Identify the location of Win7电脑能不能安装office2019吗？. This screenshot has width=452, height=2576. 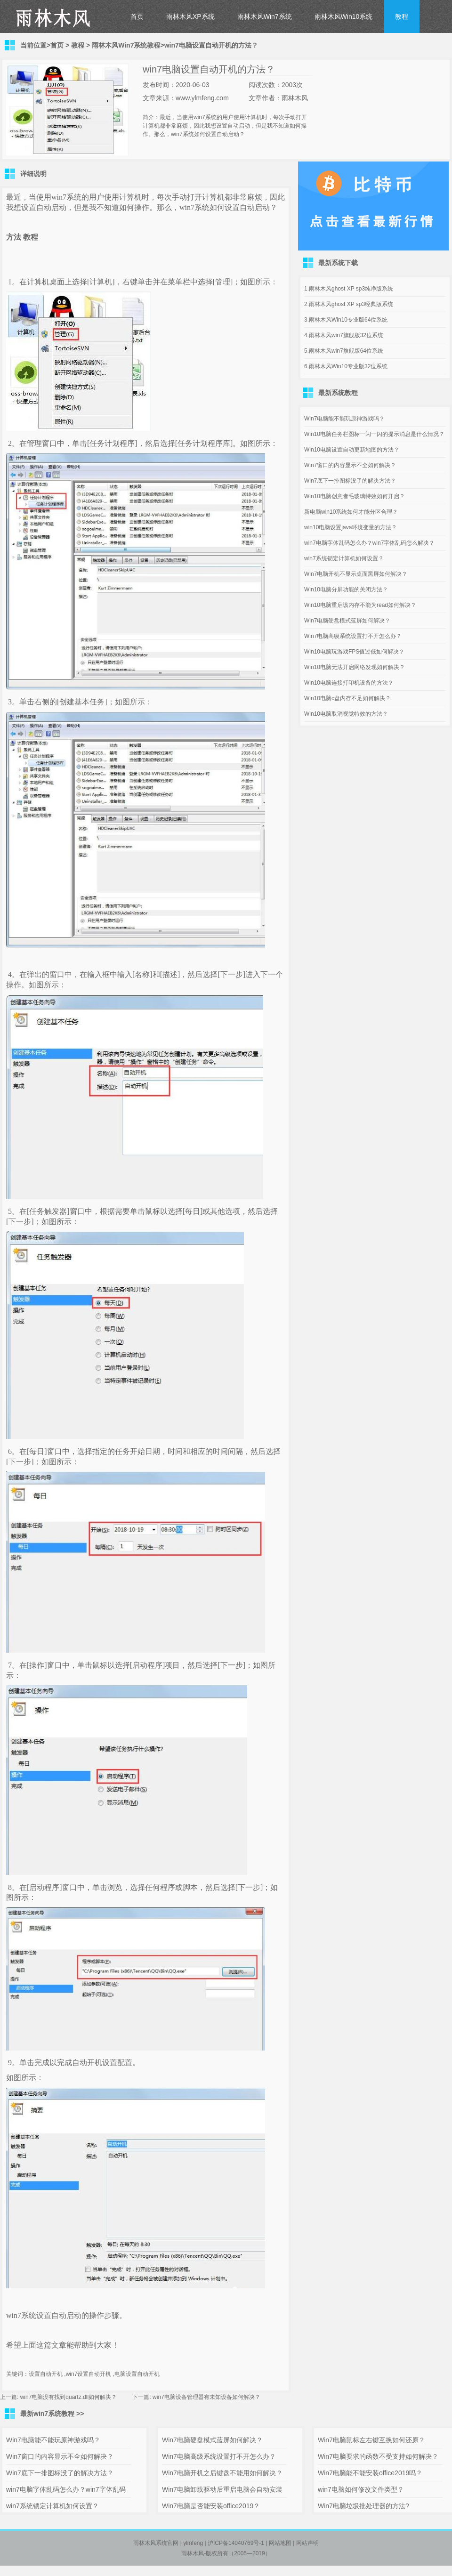
(370, 2473).